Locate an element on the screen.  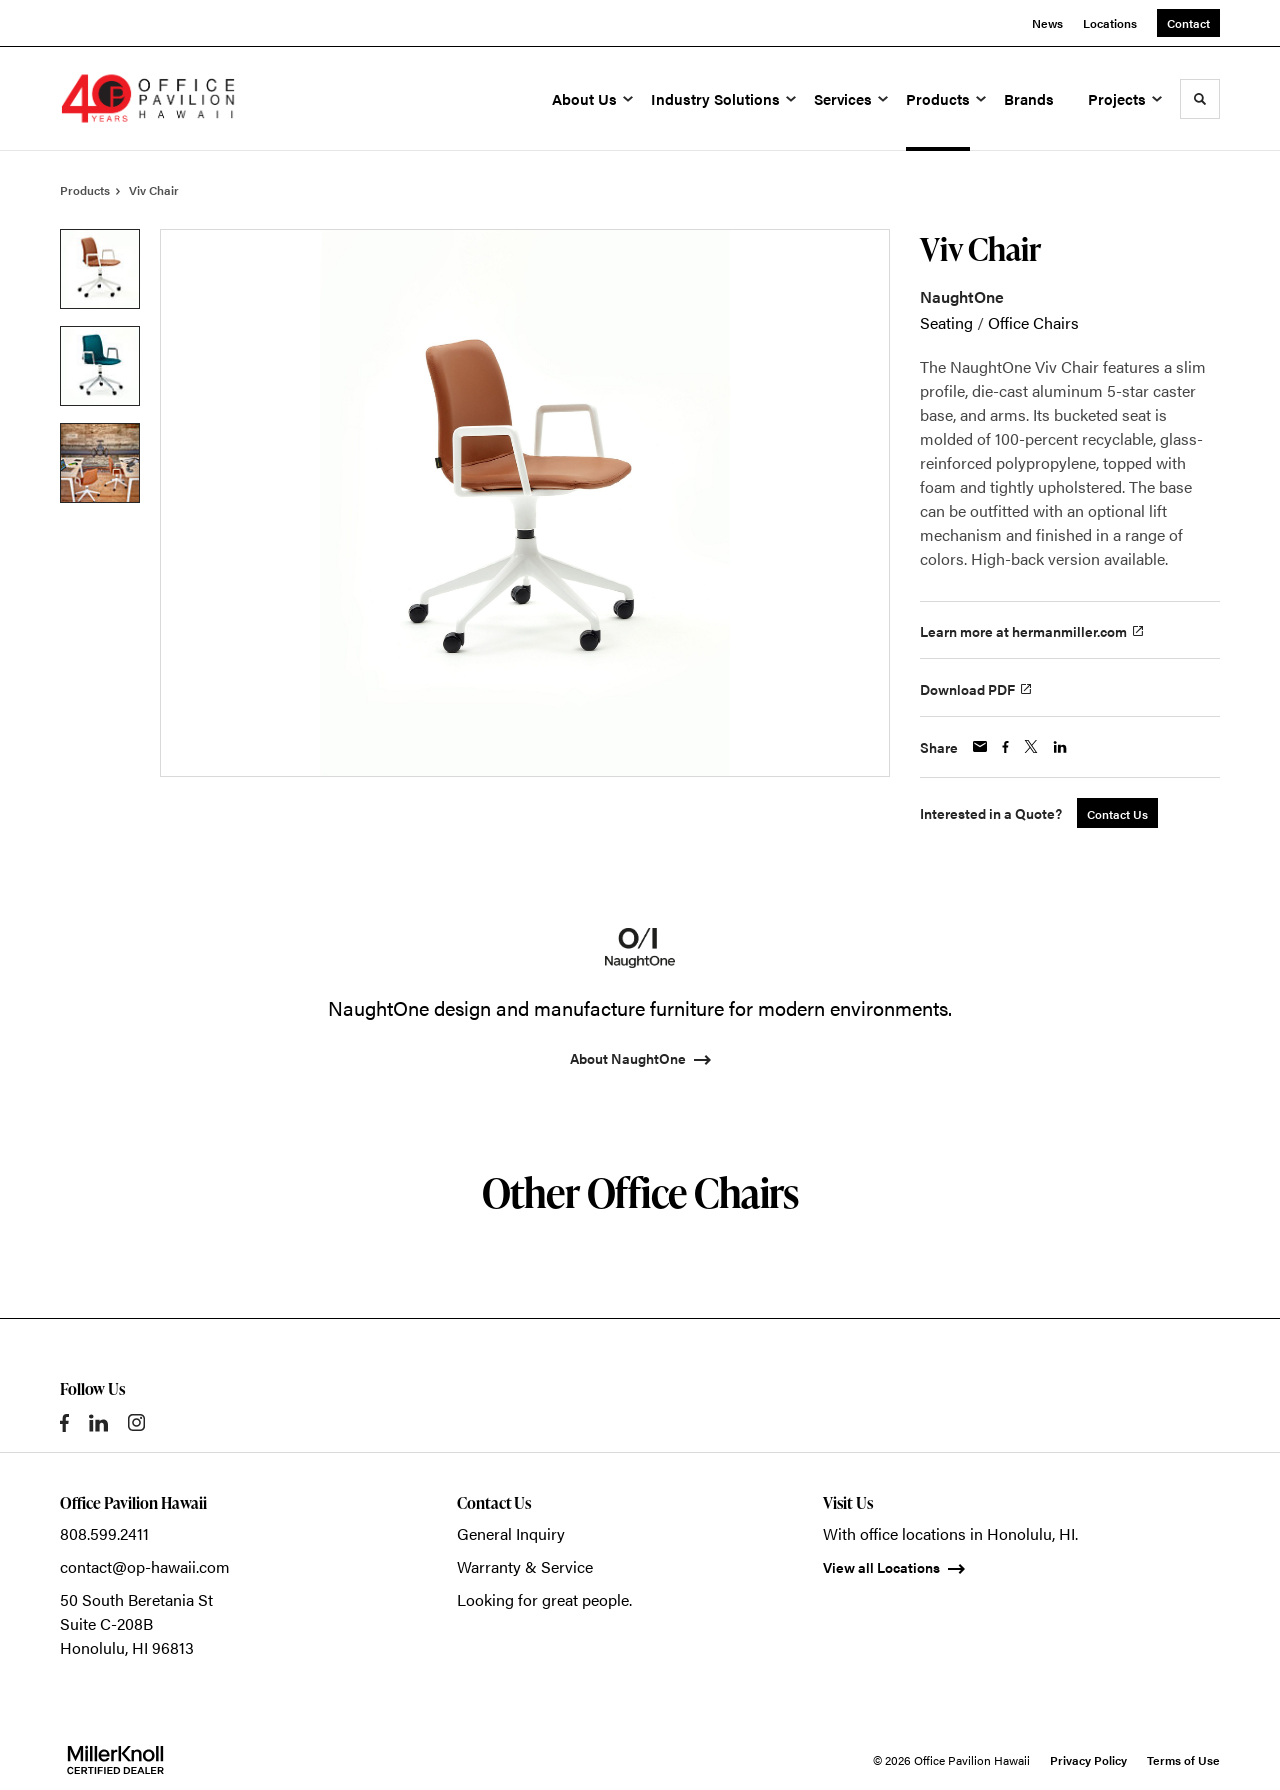
[Toggle Search] is located at coordinates (1200, 99).